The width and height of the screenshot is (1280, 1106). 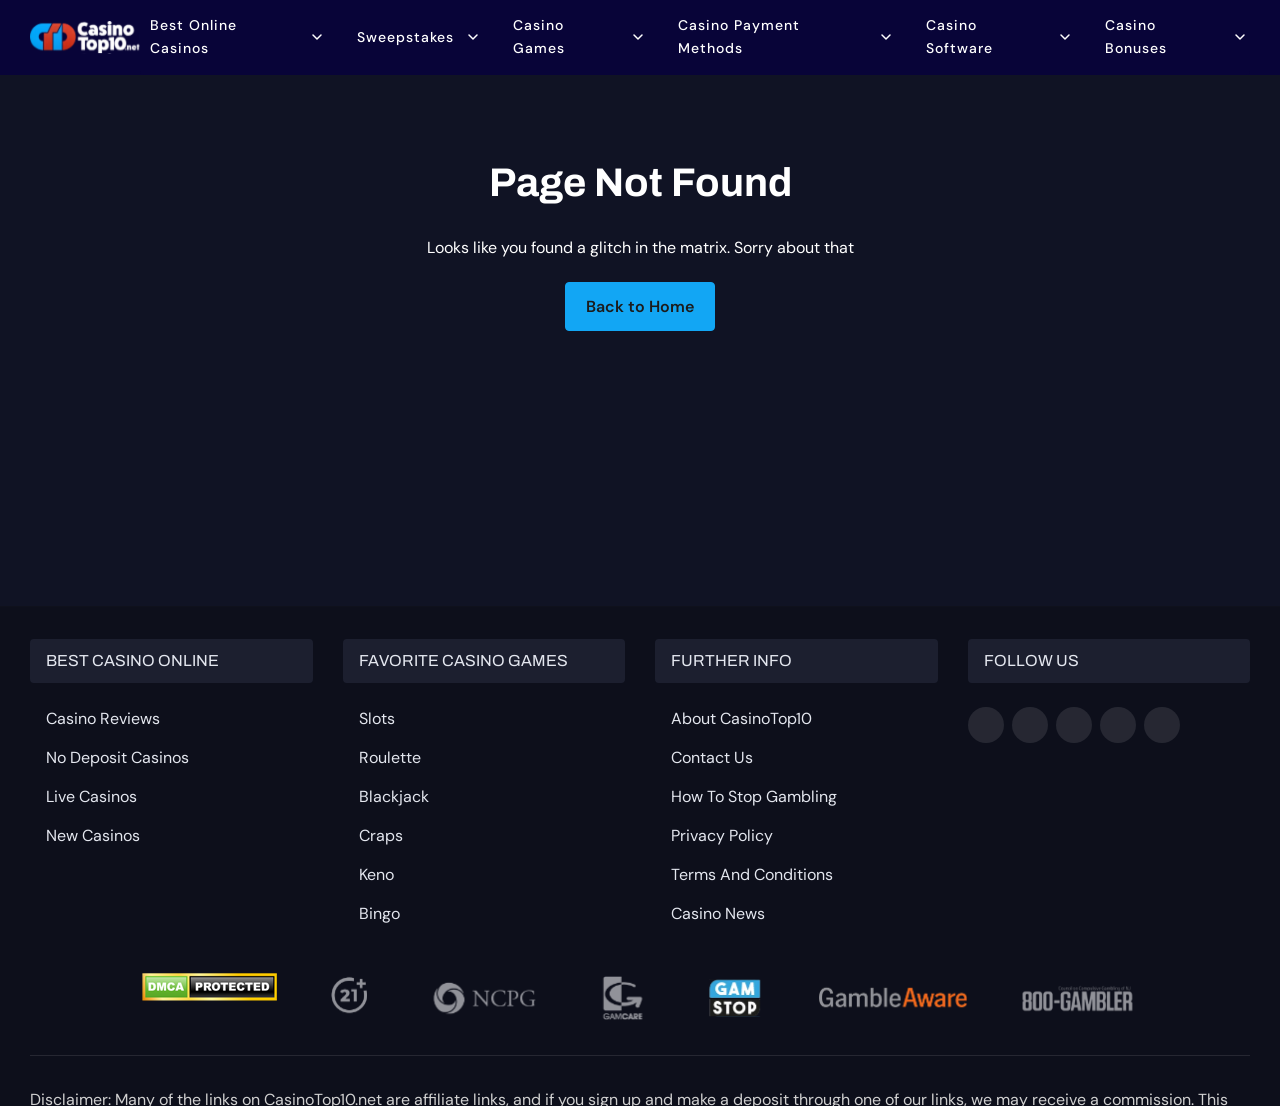 What do you see at coordinates (376, 874) in the screenshot?
I see `Keno` at bounding box center [376, 874].